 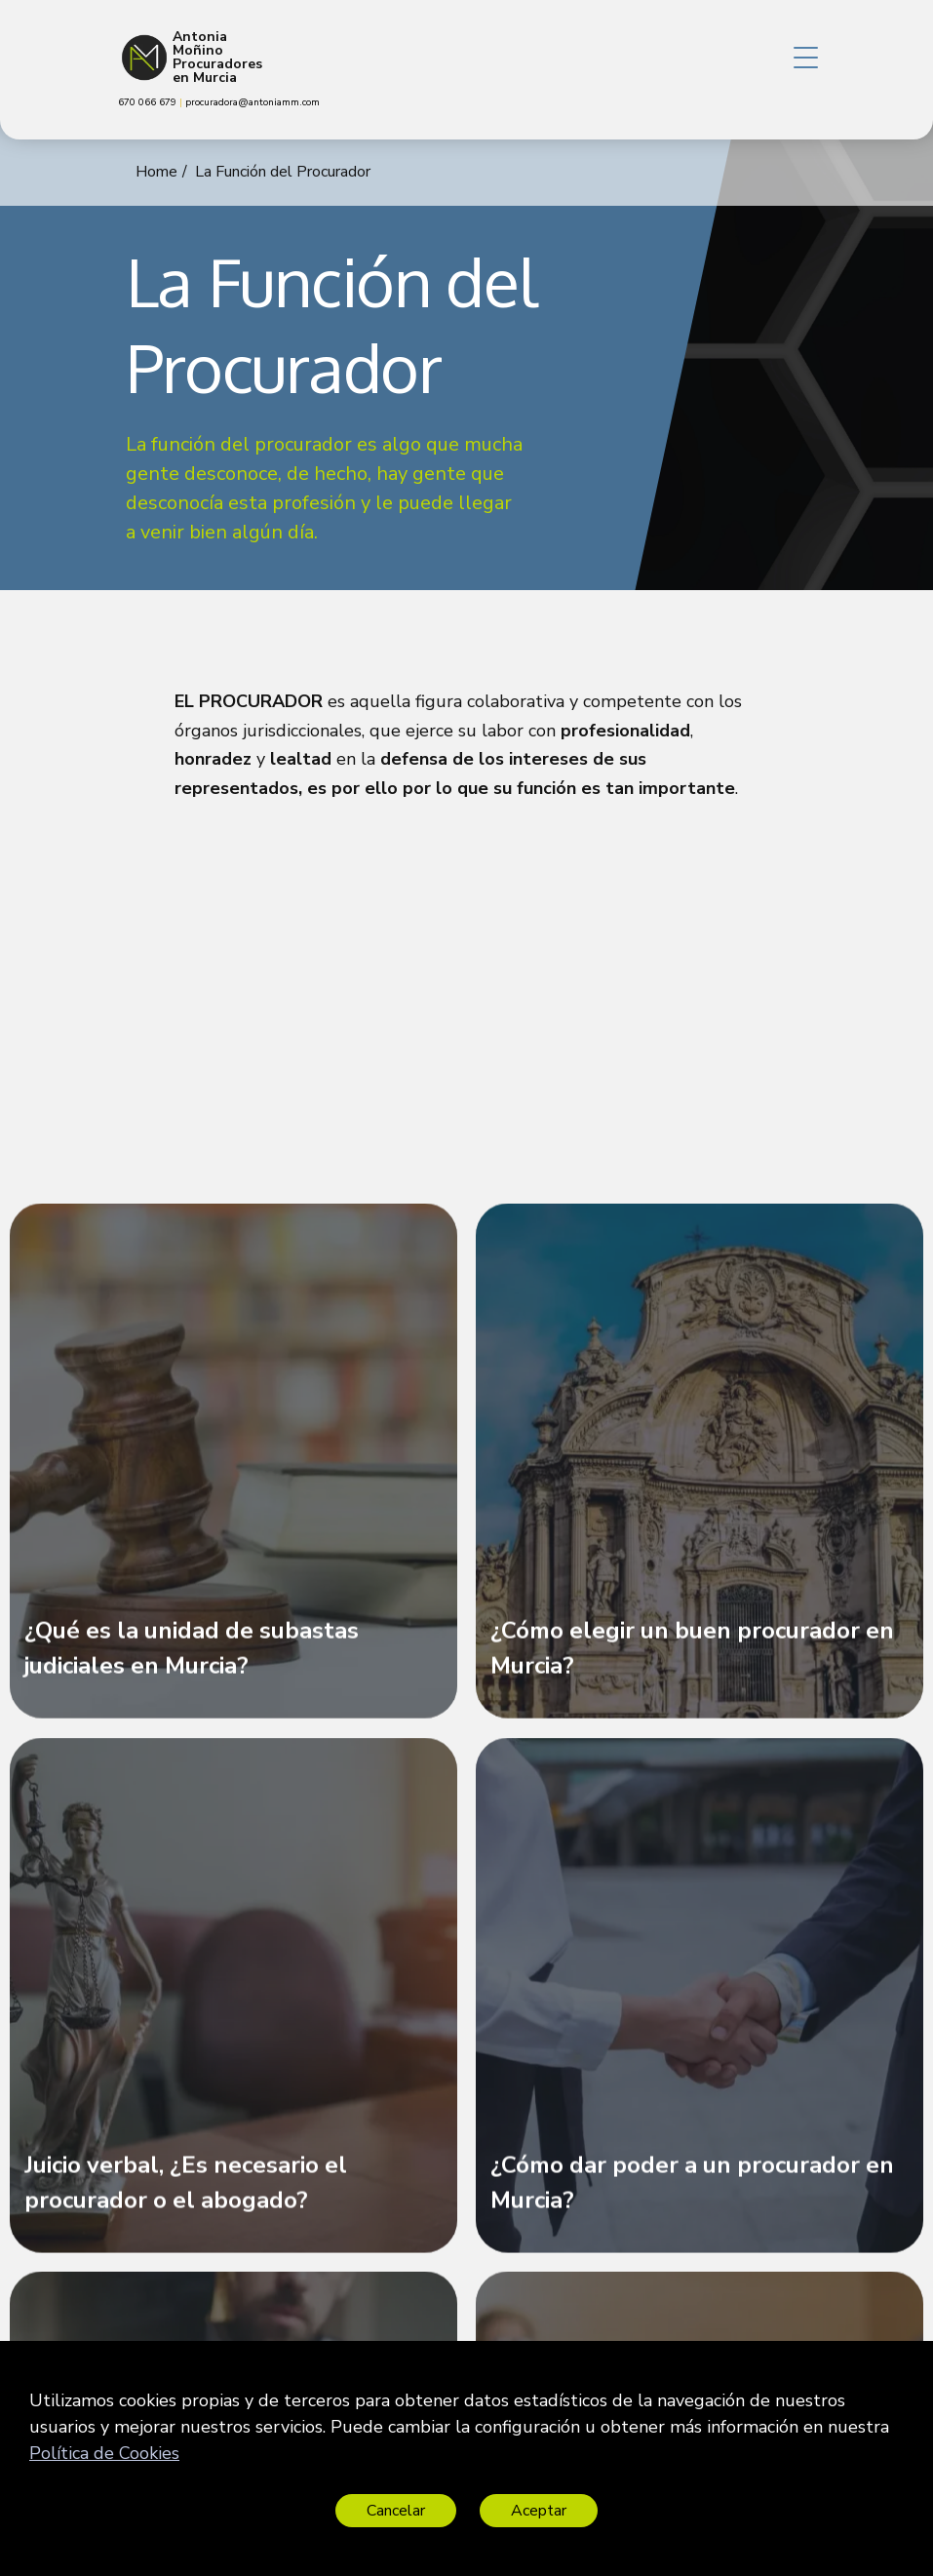 What do you see at coordinates (144, 57) in the screenshot?
I see `[Antonia Moñino Procuradores en Murcia]` at bounding box center [144, 57].